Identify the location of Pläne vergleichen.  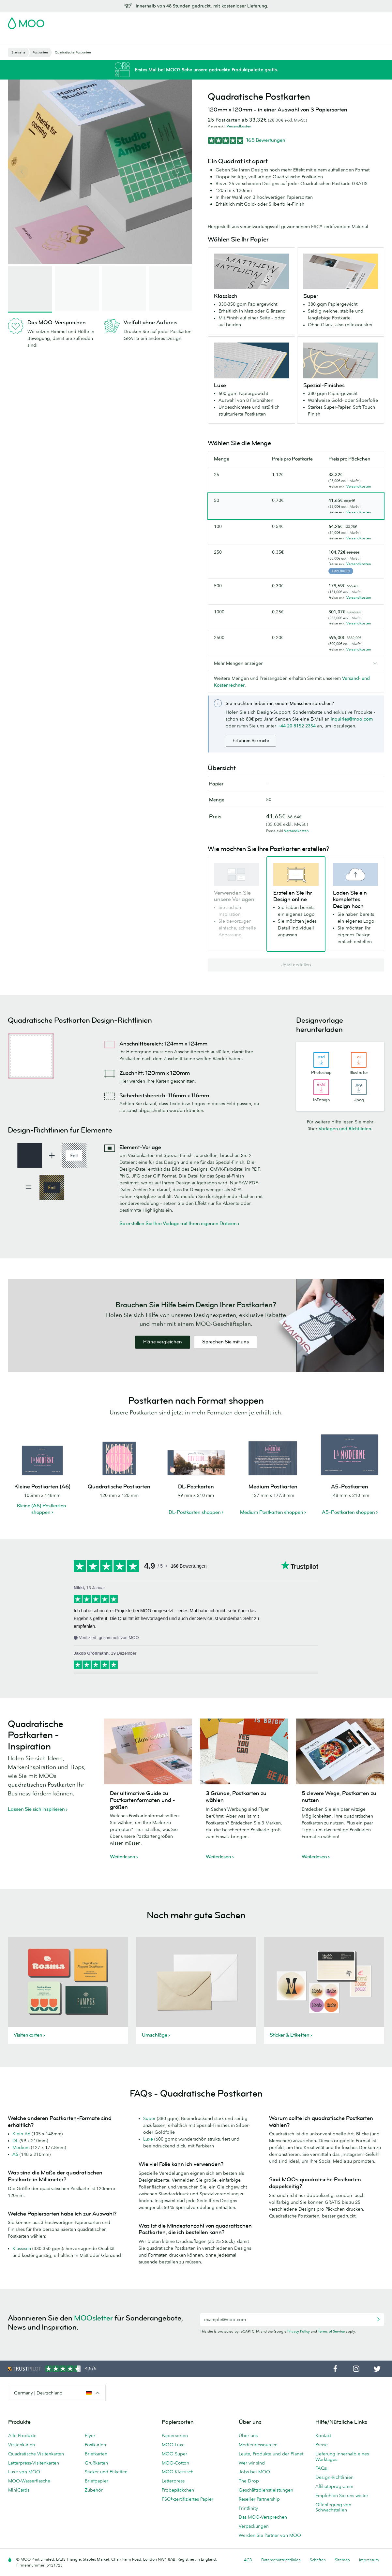
(162, 1342).